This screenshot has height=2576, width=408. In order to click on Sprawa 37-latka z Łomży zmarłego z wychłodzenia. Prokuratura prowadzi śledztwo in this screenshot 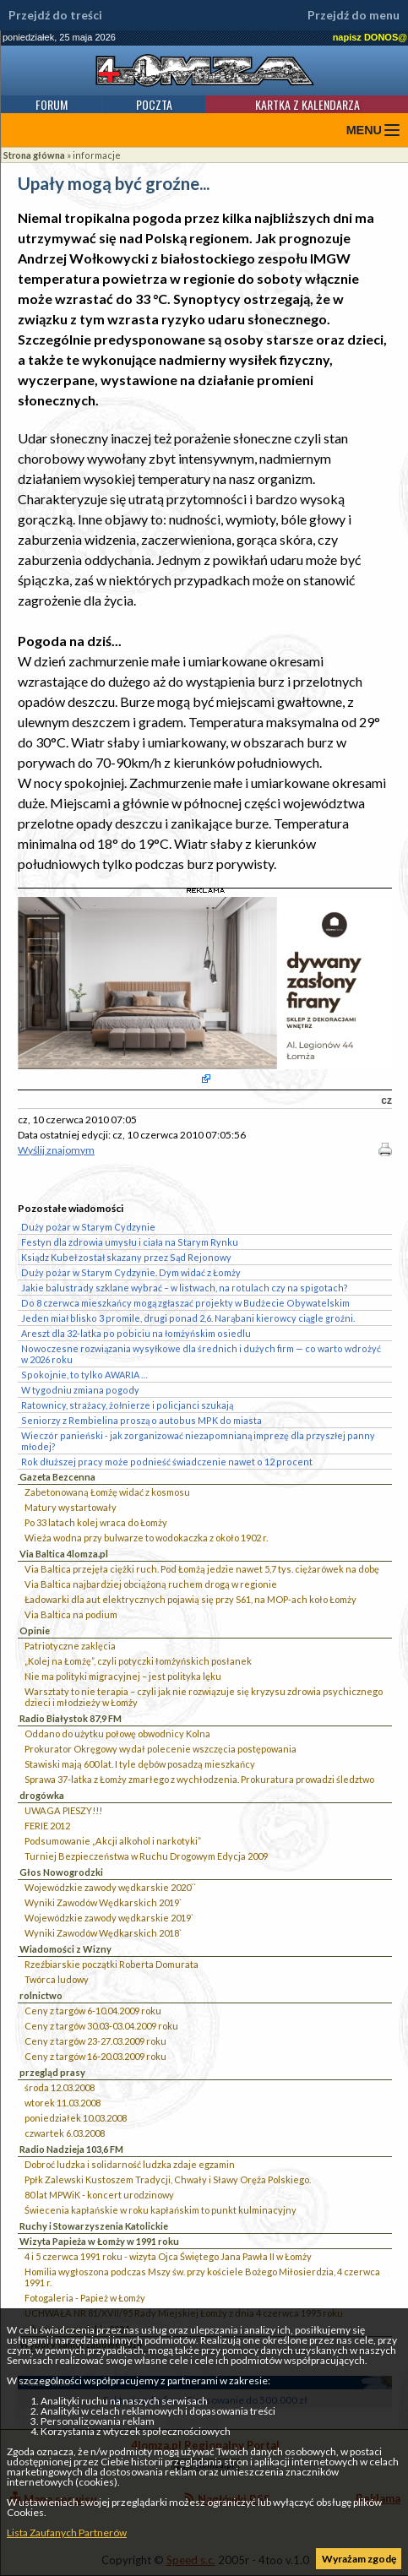, I will do `click(199, 1779)`.